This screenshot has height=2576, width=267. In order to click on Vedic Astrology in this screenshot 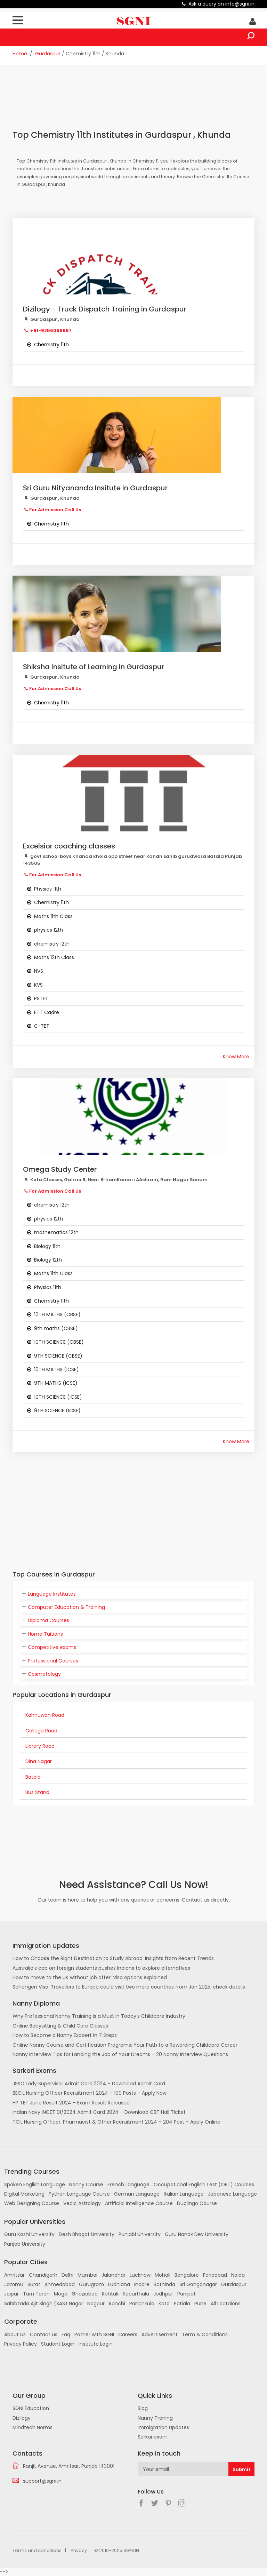, I will do `click(82, 2203)`.